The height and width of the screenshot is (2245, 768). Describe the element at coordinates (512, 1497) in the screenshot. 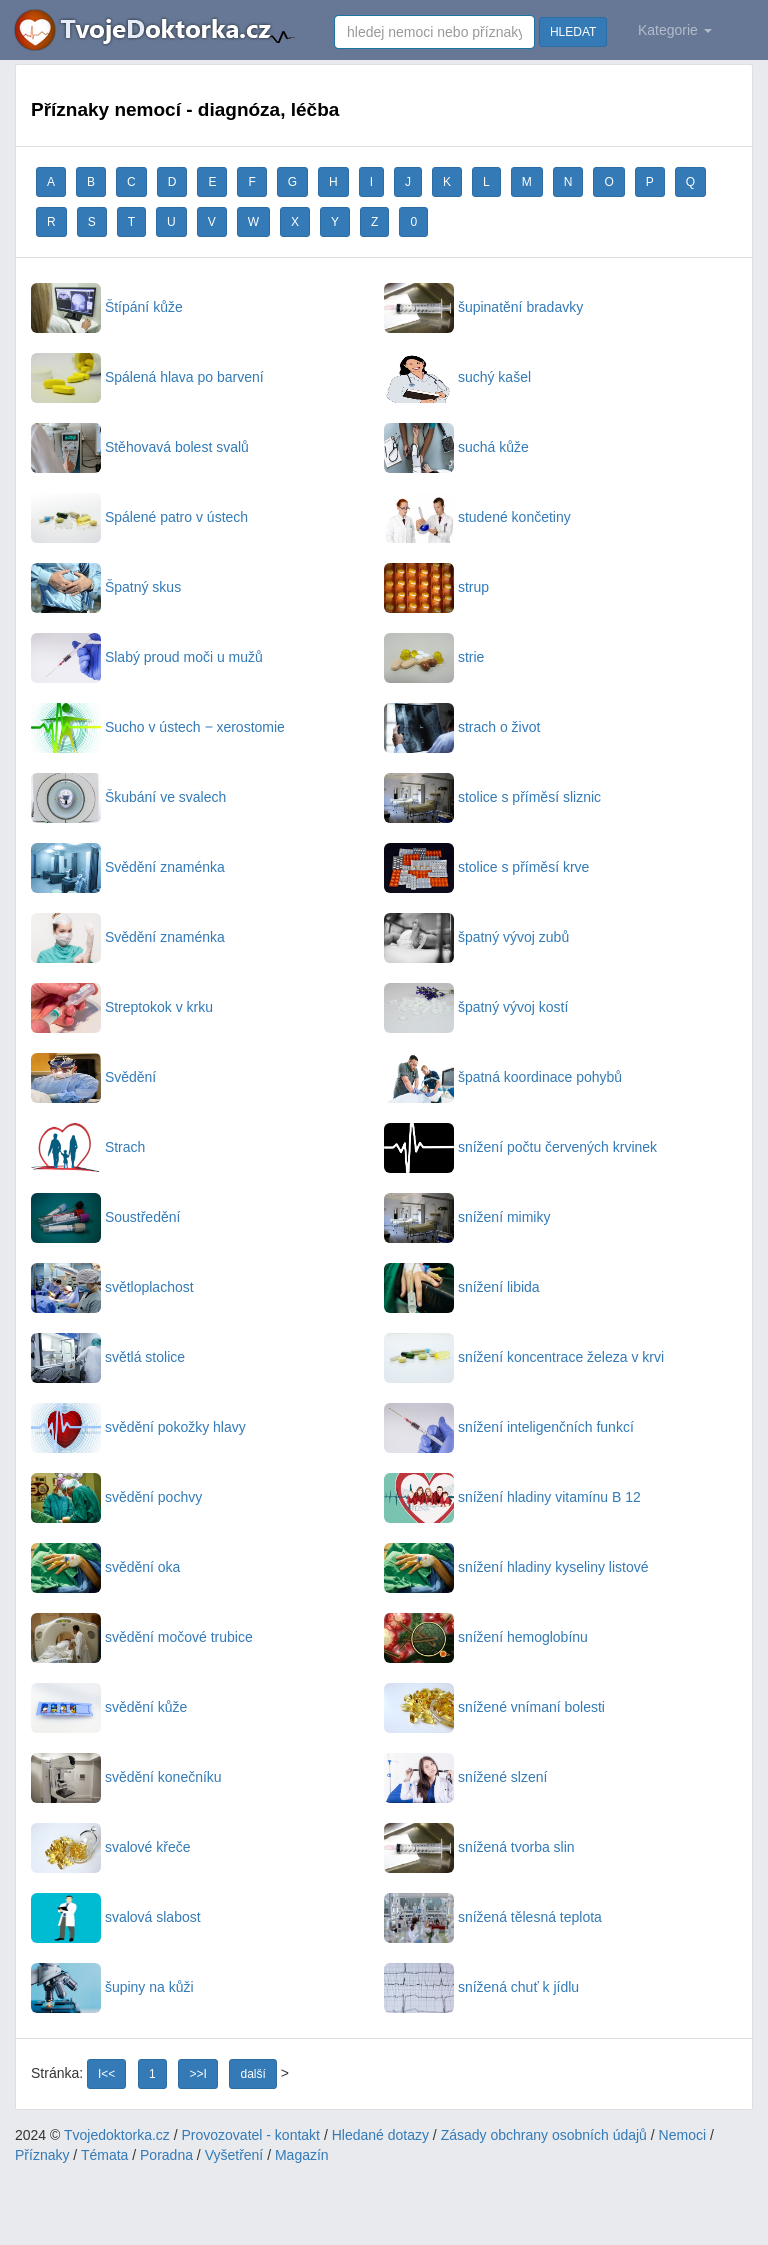

I see `snížení hladiny vitamínu B 12` at that location.